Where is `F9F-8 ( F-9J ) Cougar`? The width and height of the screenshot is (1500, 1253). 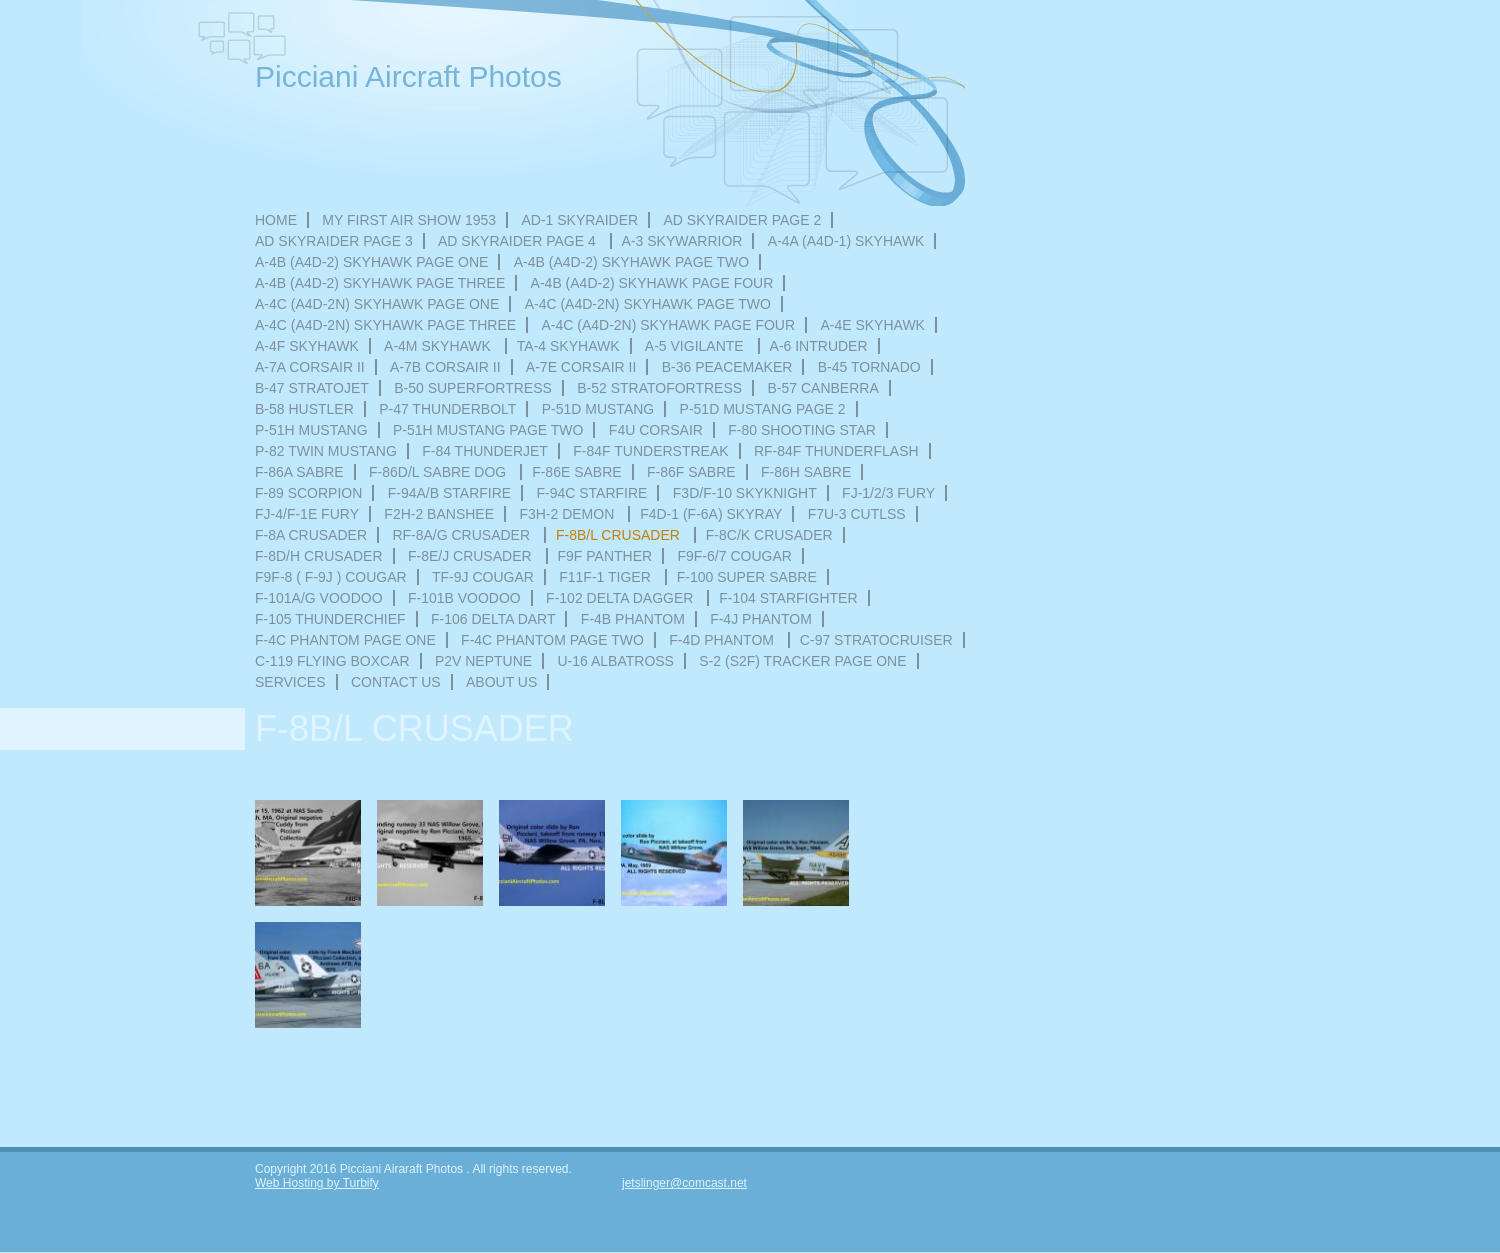 F9F-8 ( F-9J ) Cougar is located at coordinates (331, 577).